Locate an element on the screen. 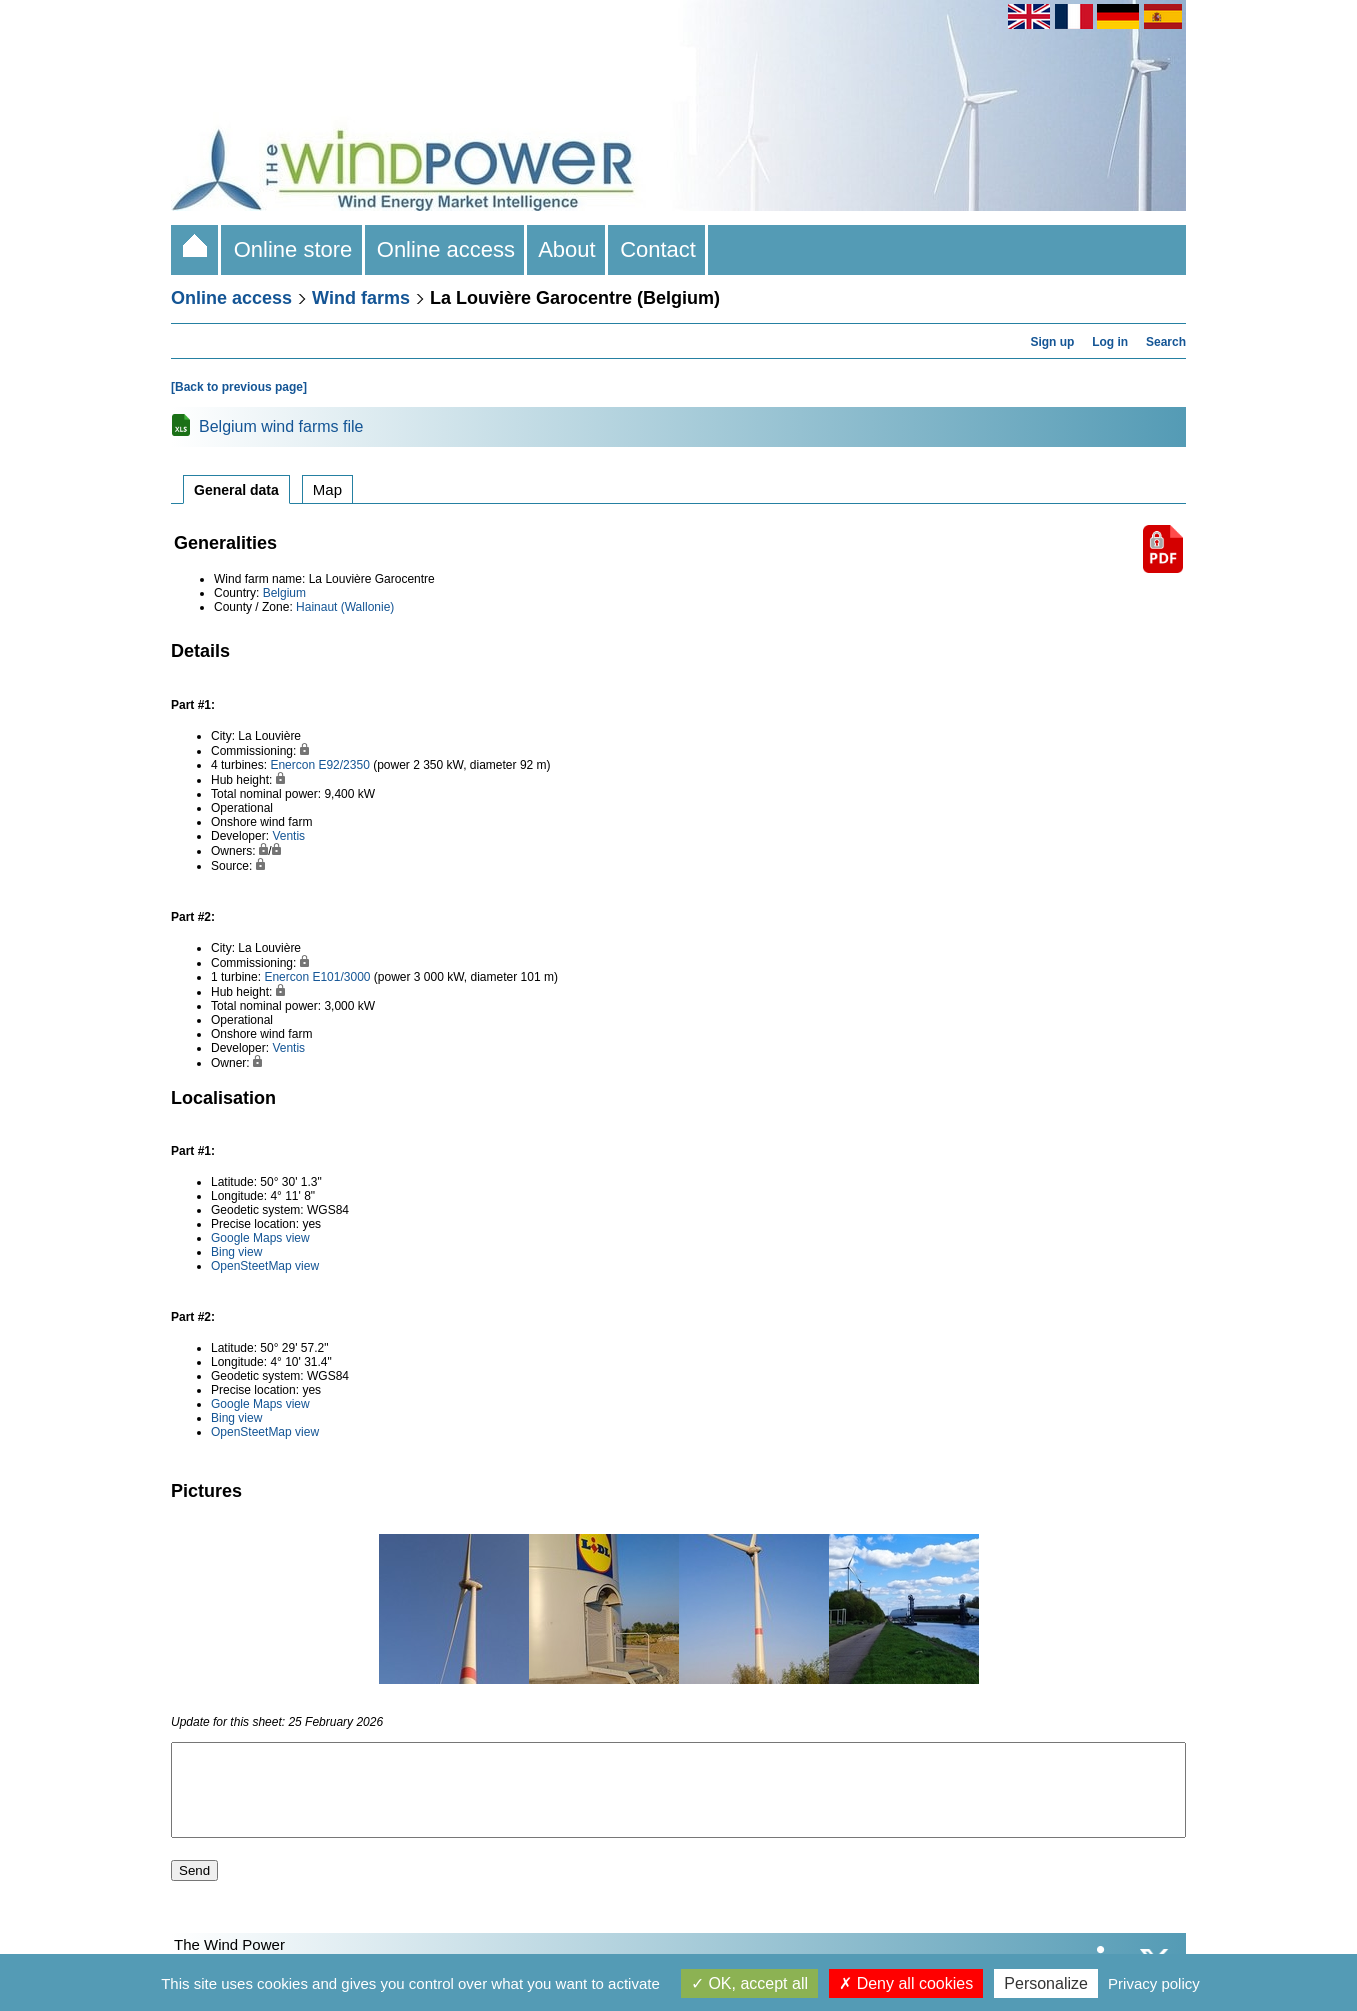 The image size is (1357, 2011). Online store is located at coordinates (292, 249).